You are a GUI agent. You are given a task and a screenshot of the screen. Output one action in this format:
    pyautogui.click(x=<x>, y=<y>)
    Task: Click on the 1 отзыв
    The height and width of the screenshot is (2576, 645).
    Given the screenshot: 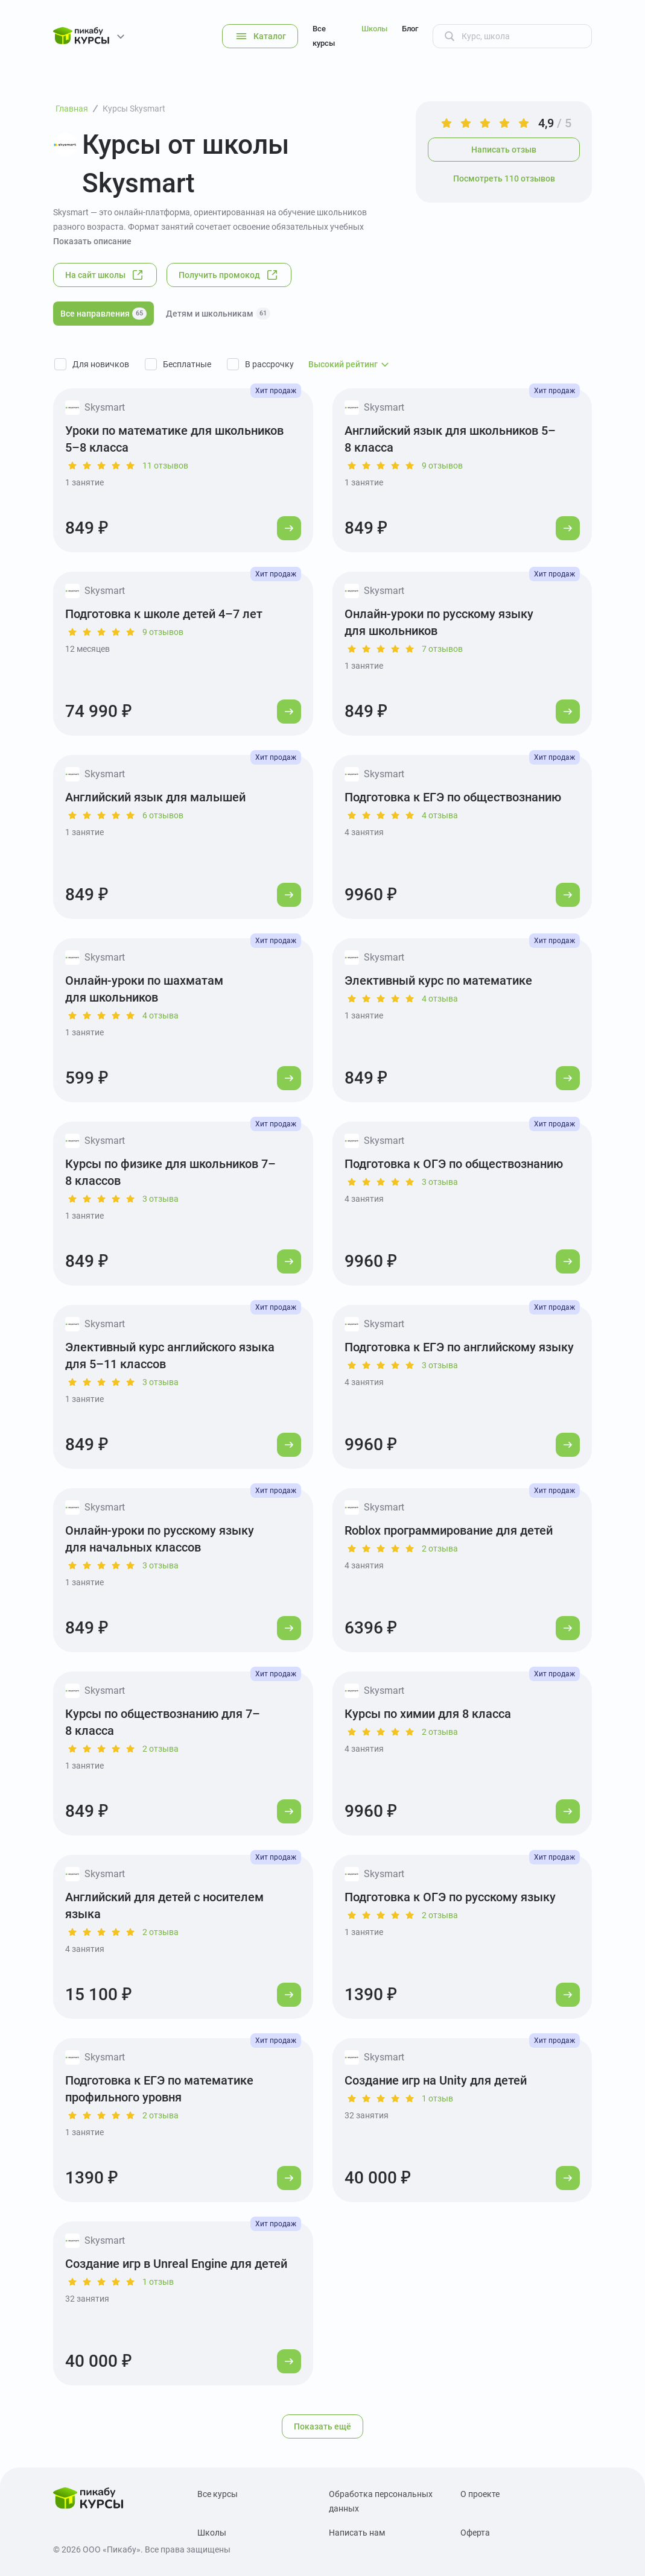 What is the action you would take?
    pyautogui.click(x=437, y=2098)
    